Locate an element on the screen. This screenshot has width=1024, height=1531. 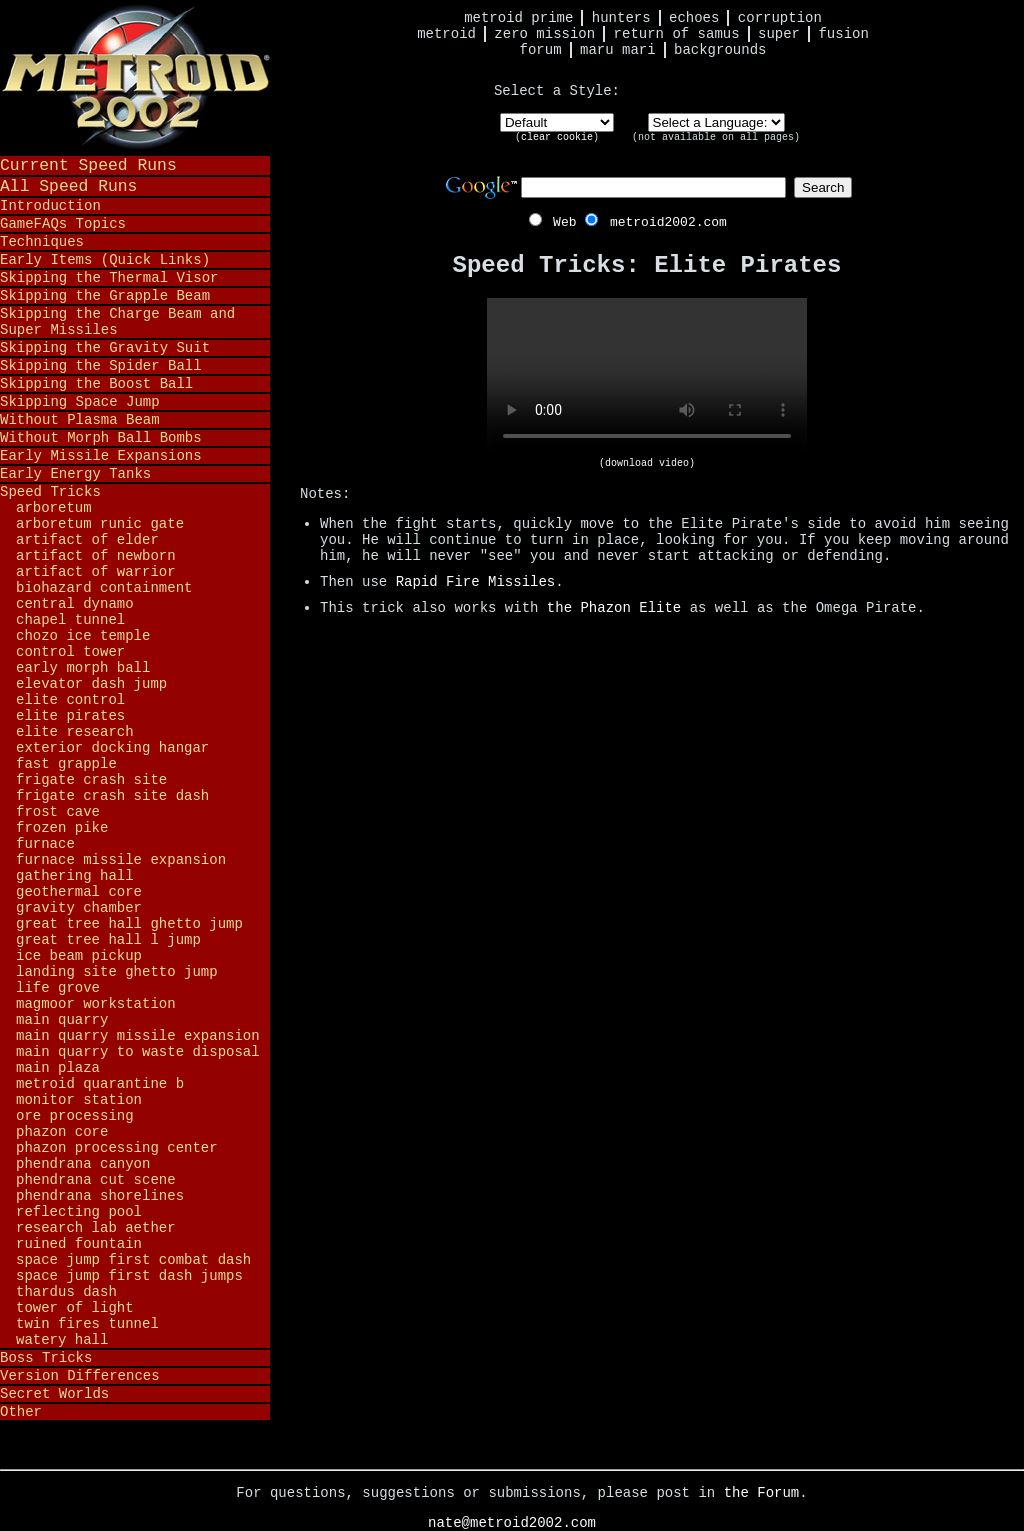
Great Tree Hall Ghetto Jump is located at coordinates (129, 924).